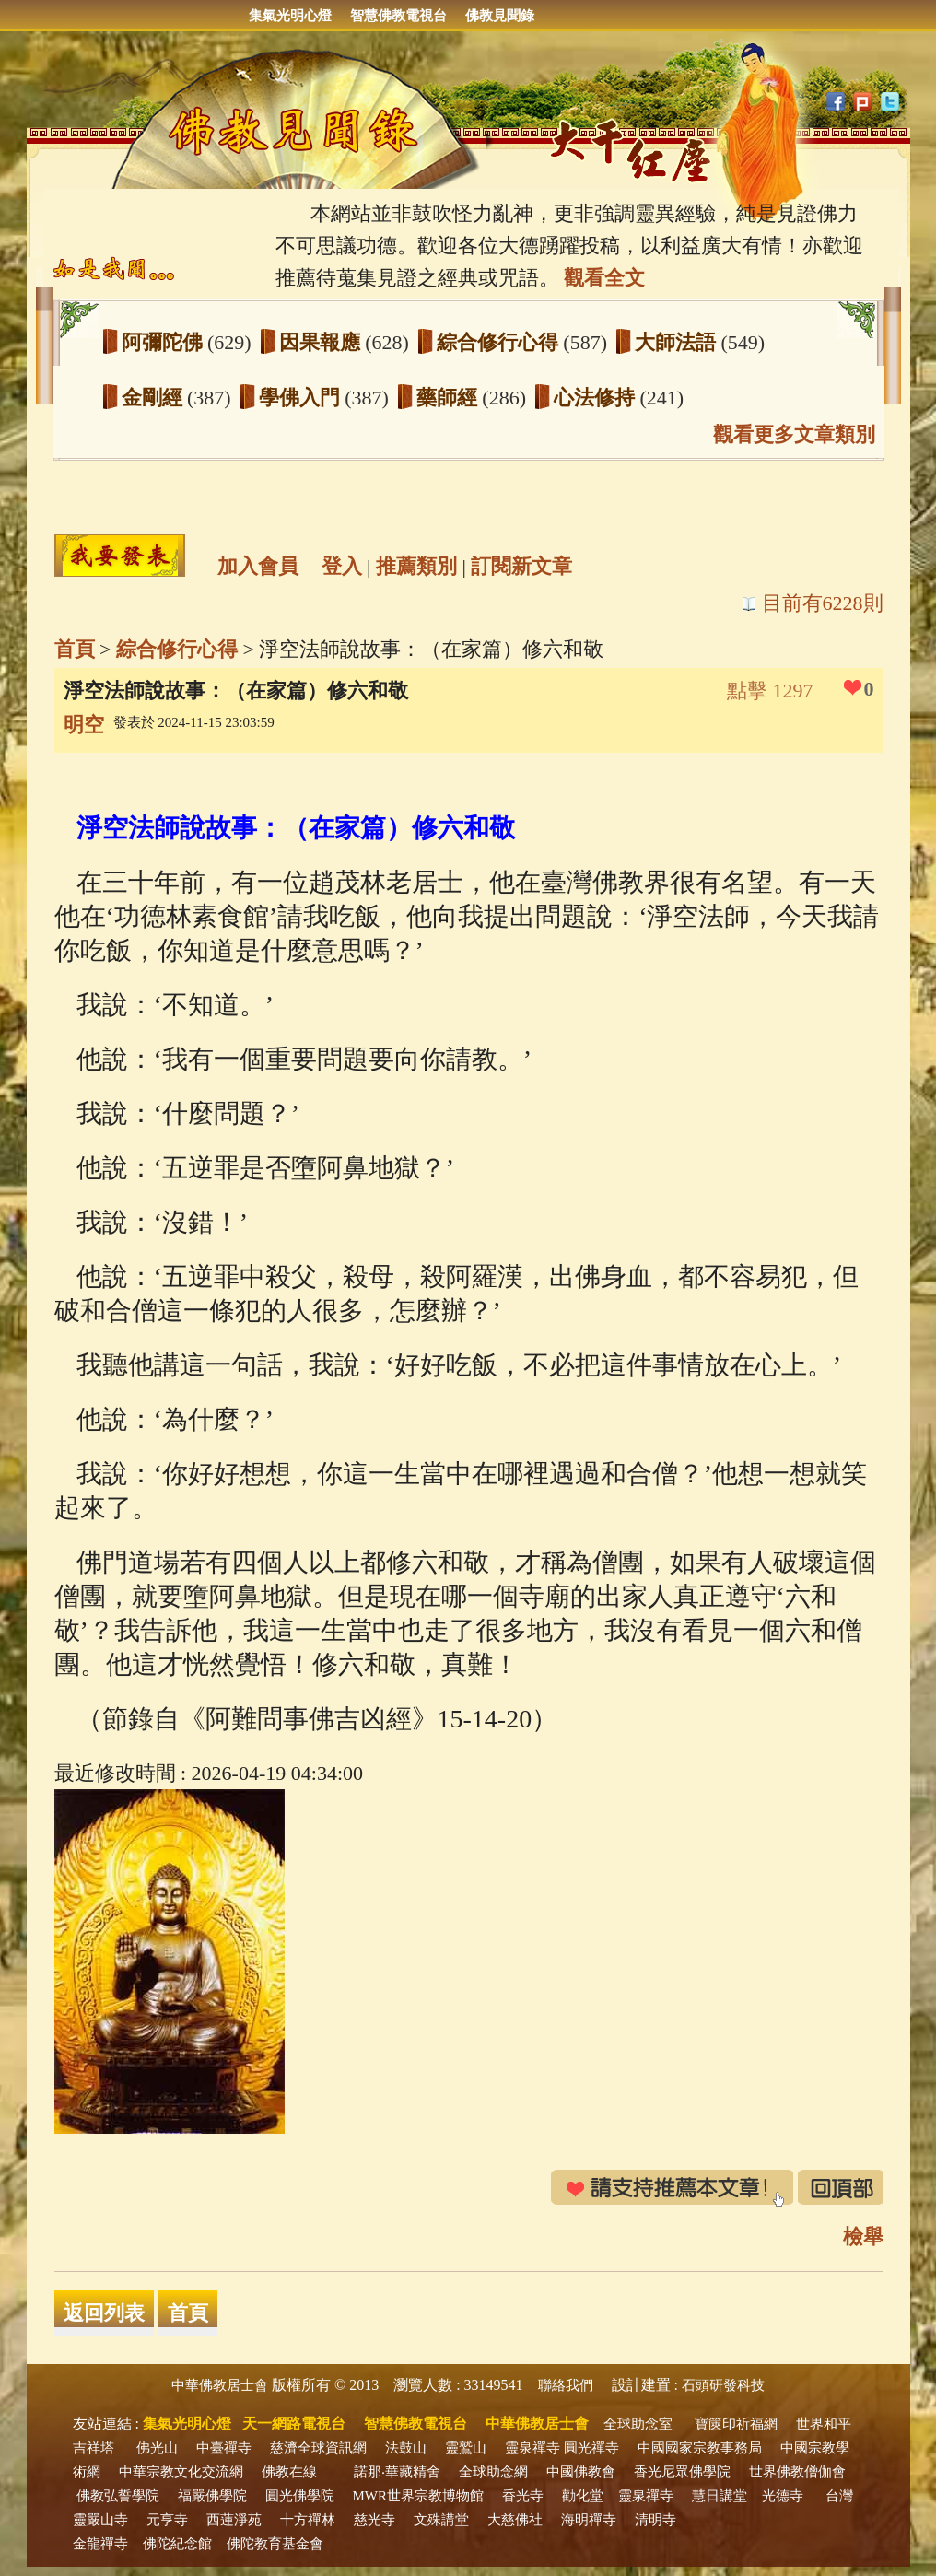 The height and width of the screenshot is (2576, 936). I want to click on 佛陀教育基金會, so click(275, 2543).